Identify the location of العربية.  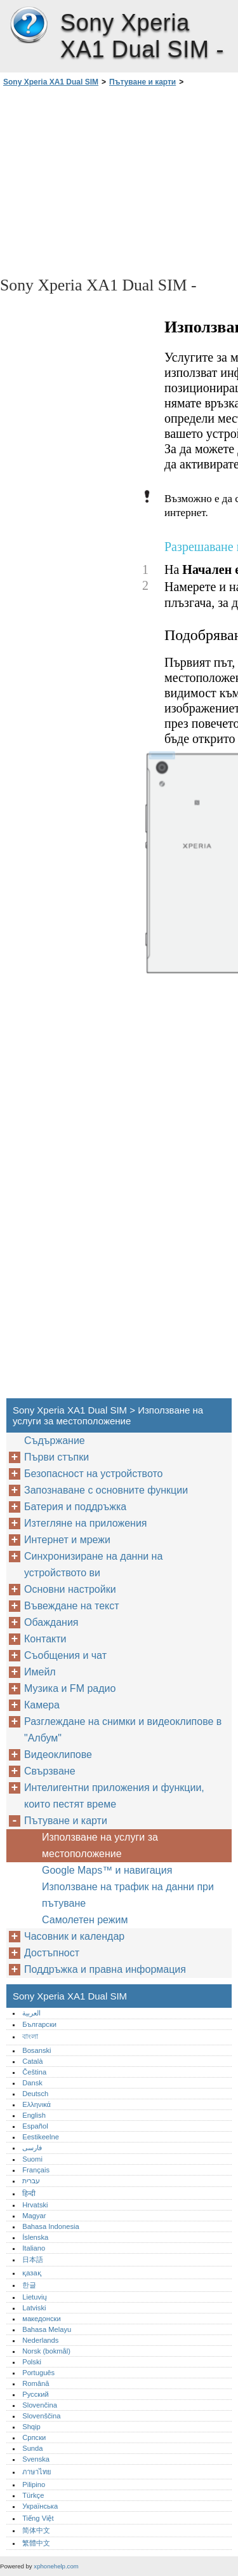
(31, 2013).